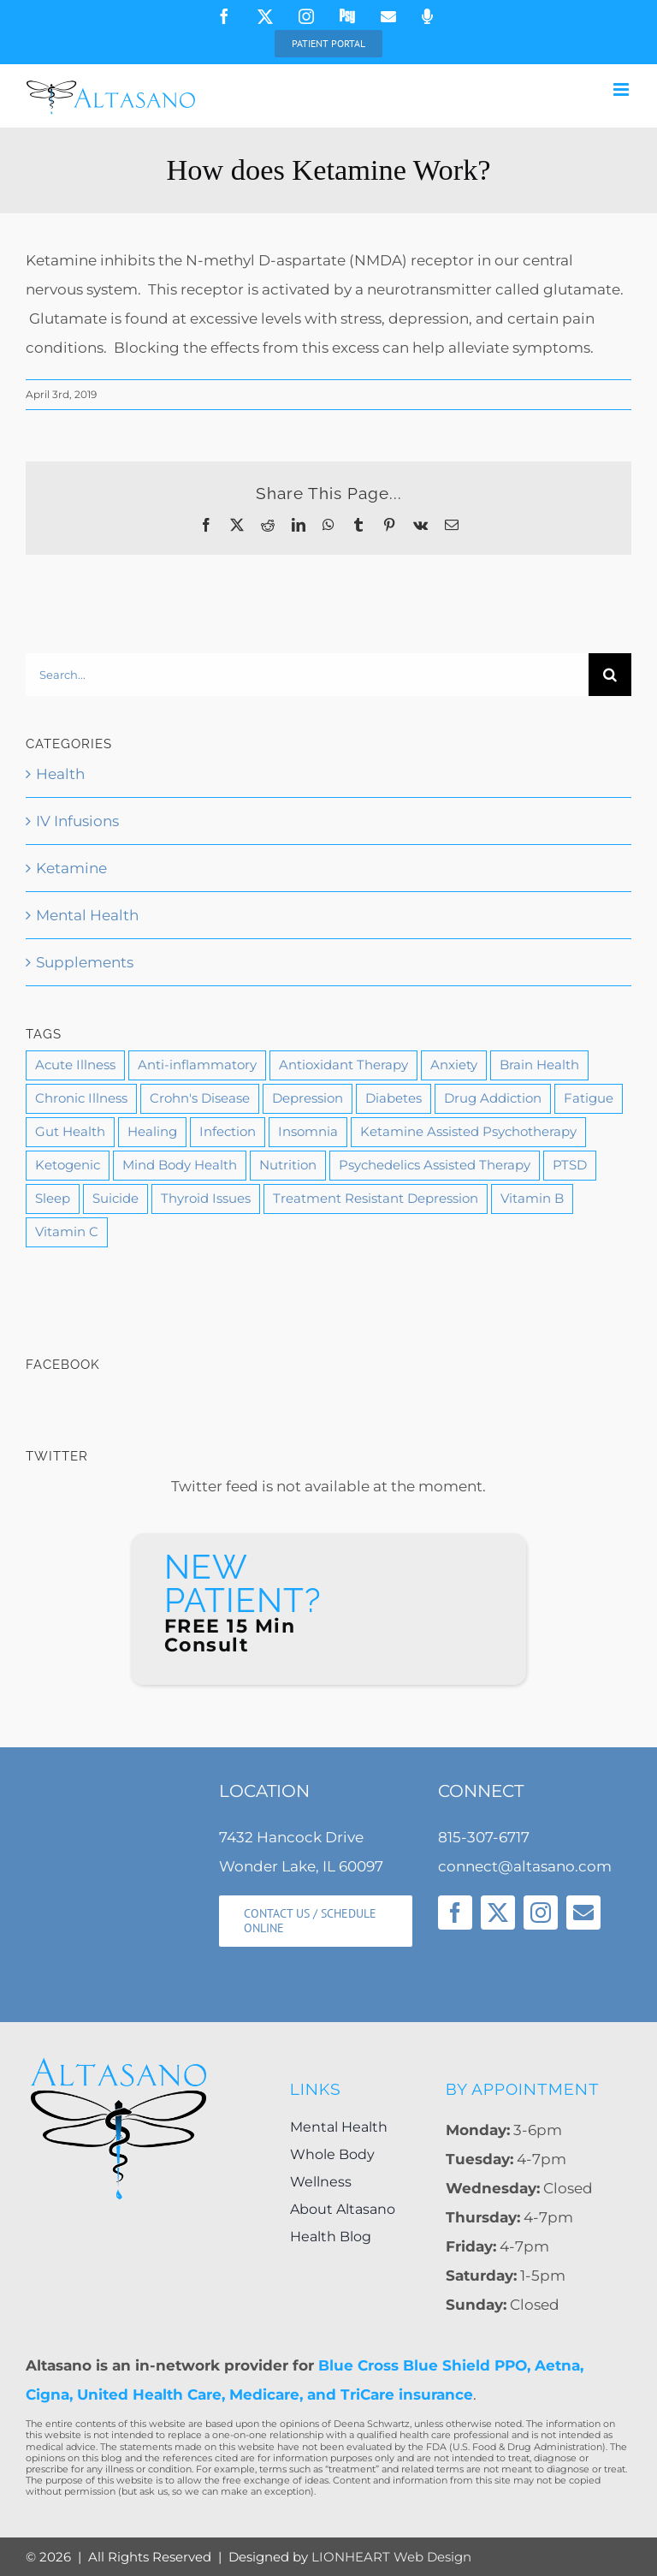 This screenshot has height=2576, width=657. Describe the element at coordinates (539, 1064) in the screenshot. I see `Brain Health [Brain Health (9 items)]` at that location.